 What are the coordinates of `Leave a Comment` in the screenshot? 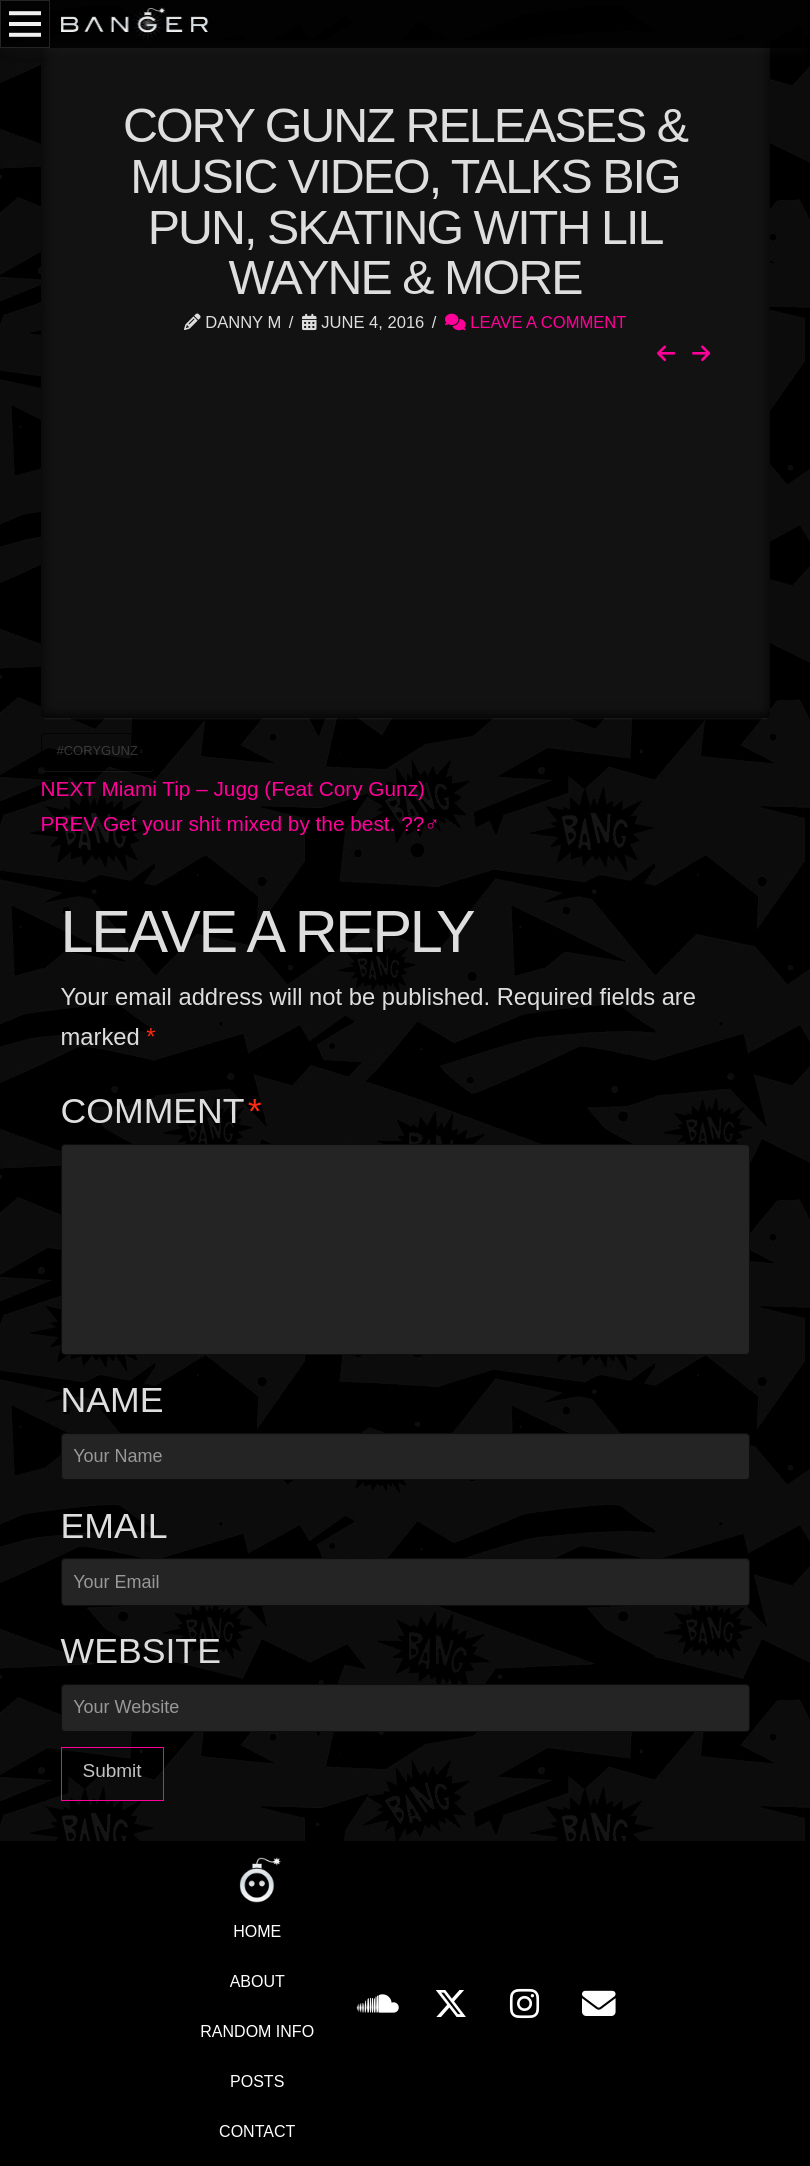 It's located at (536, 322).